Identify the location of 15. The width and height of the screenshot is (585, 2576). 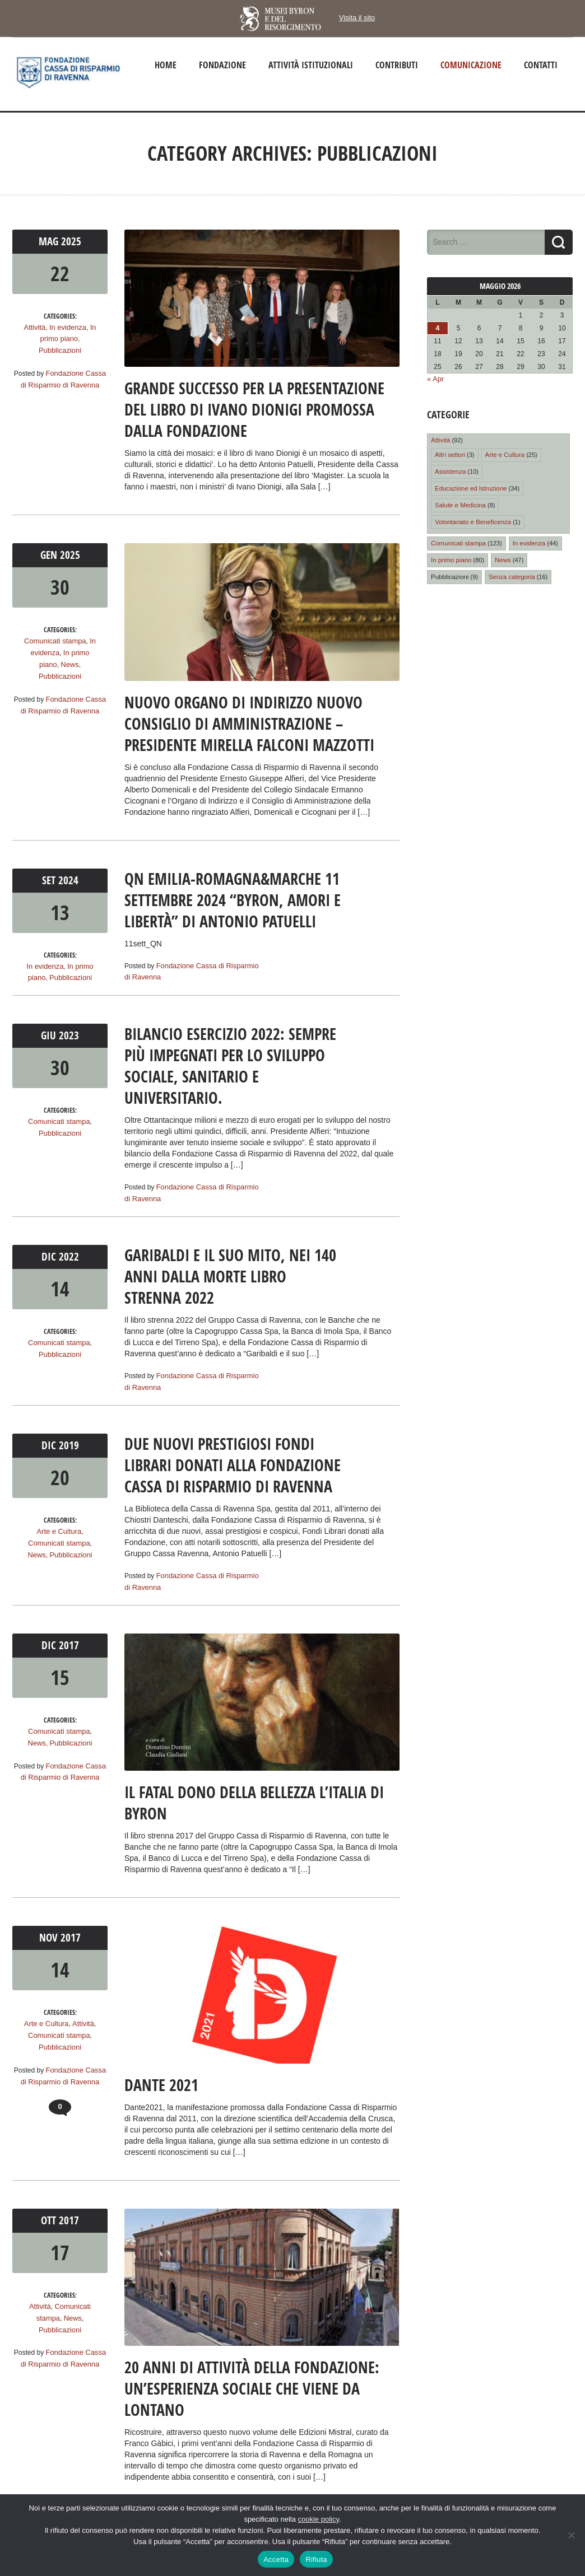
(59, 1672).